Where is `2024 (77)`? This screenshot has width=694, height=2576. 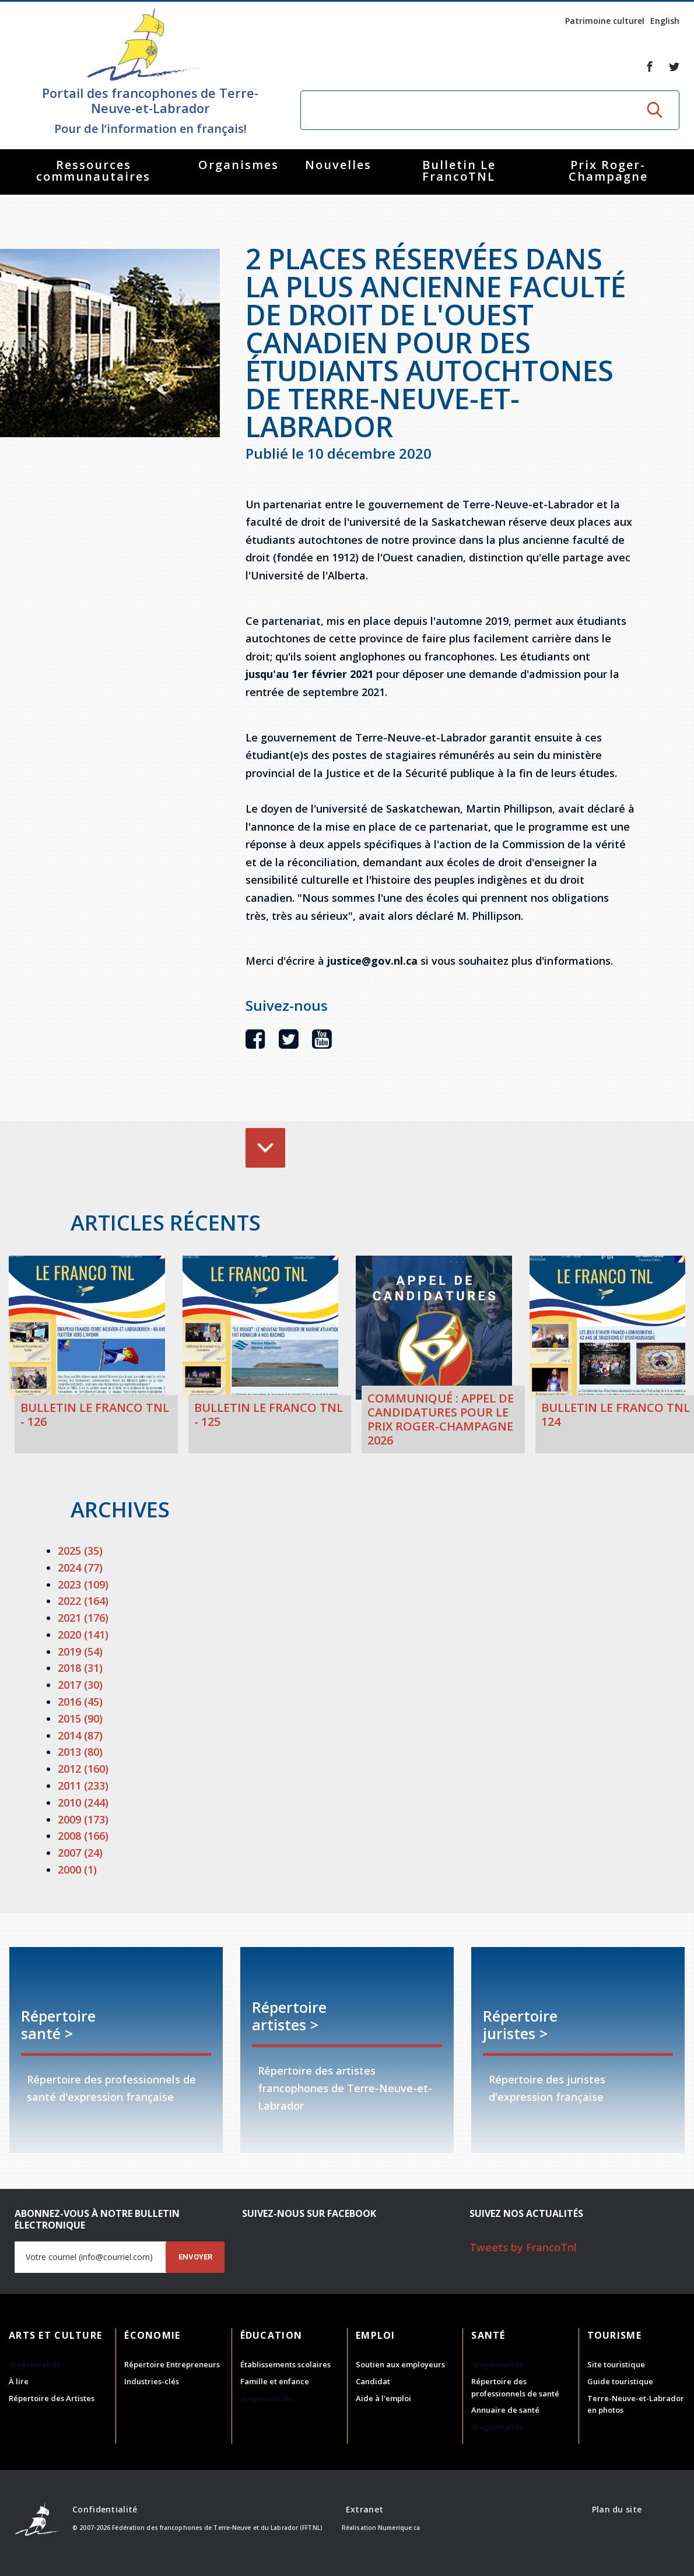
2024 (77) is located at coordinates (80, 1568).